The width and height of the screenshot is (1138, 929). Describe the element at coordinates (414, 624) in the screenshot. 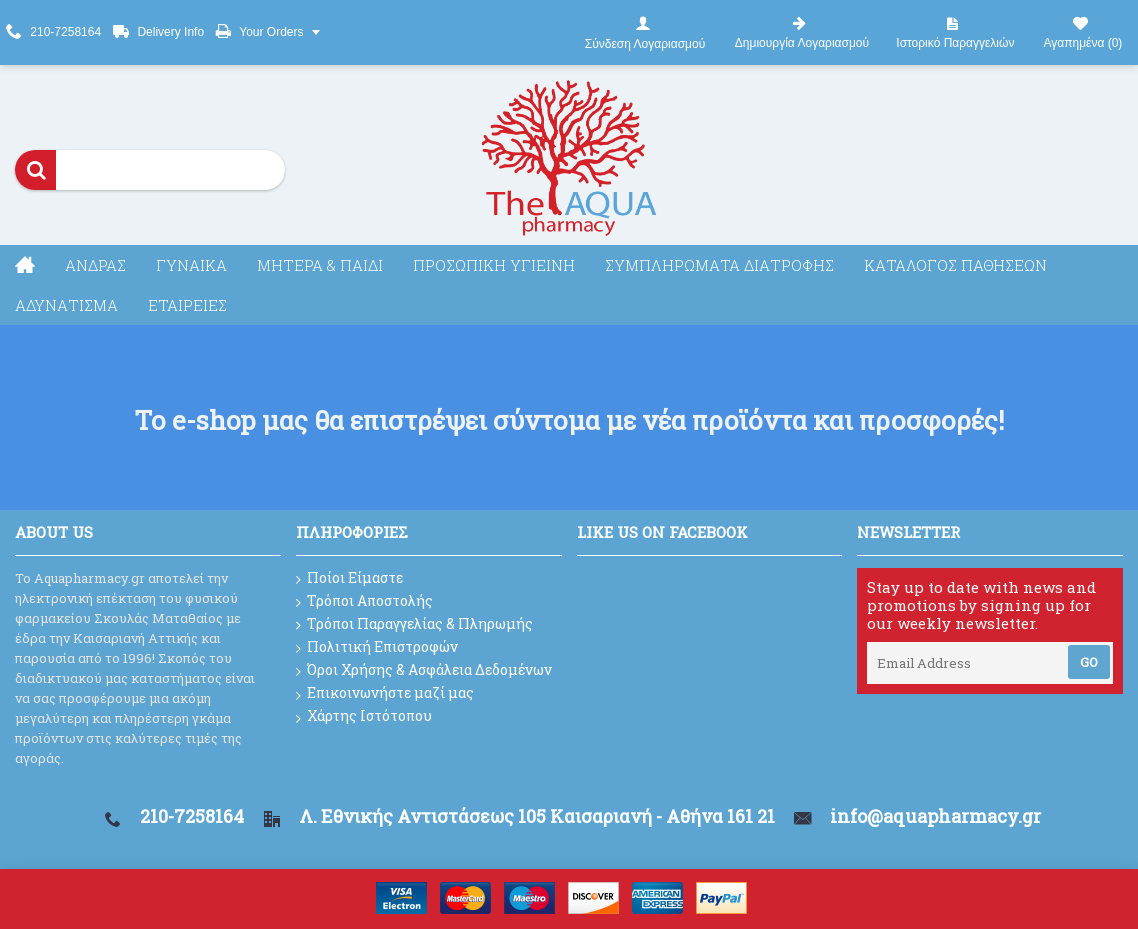

I see `Τρόποι Παραγγελίας & Πληρωμής` at that location.